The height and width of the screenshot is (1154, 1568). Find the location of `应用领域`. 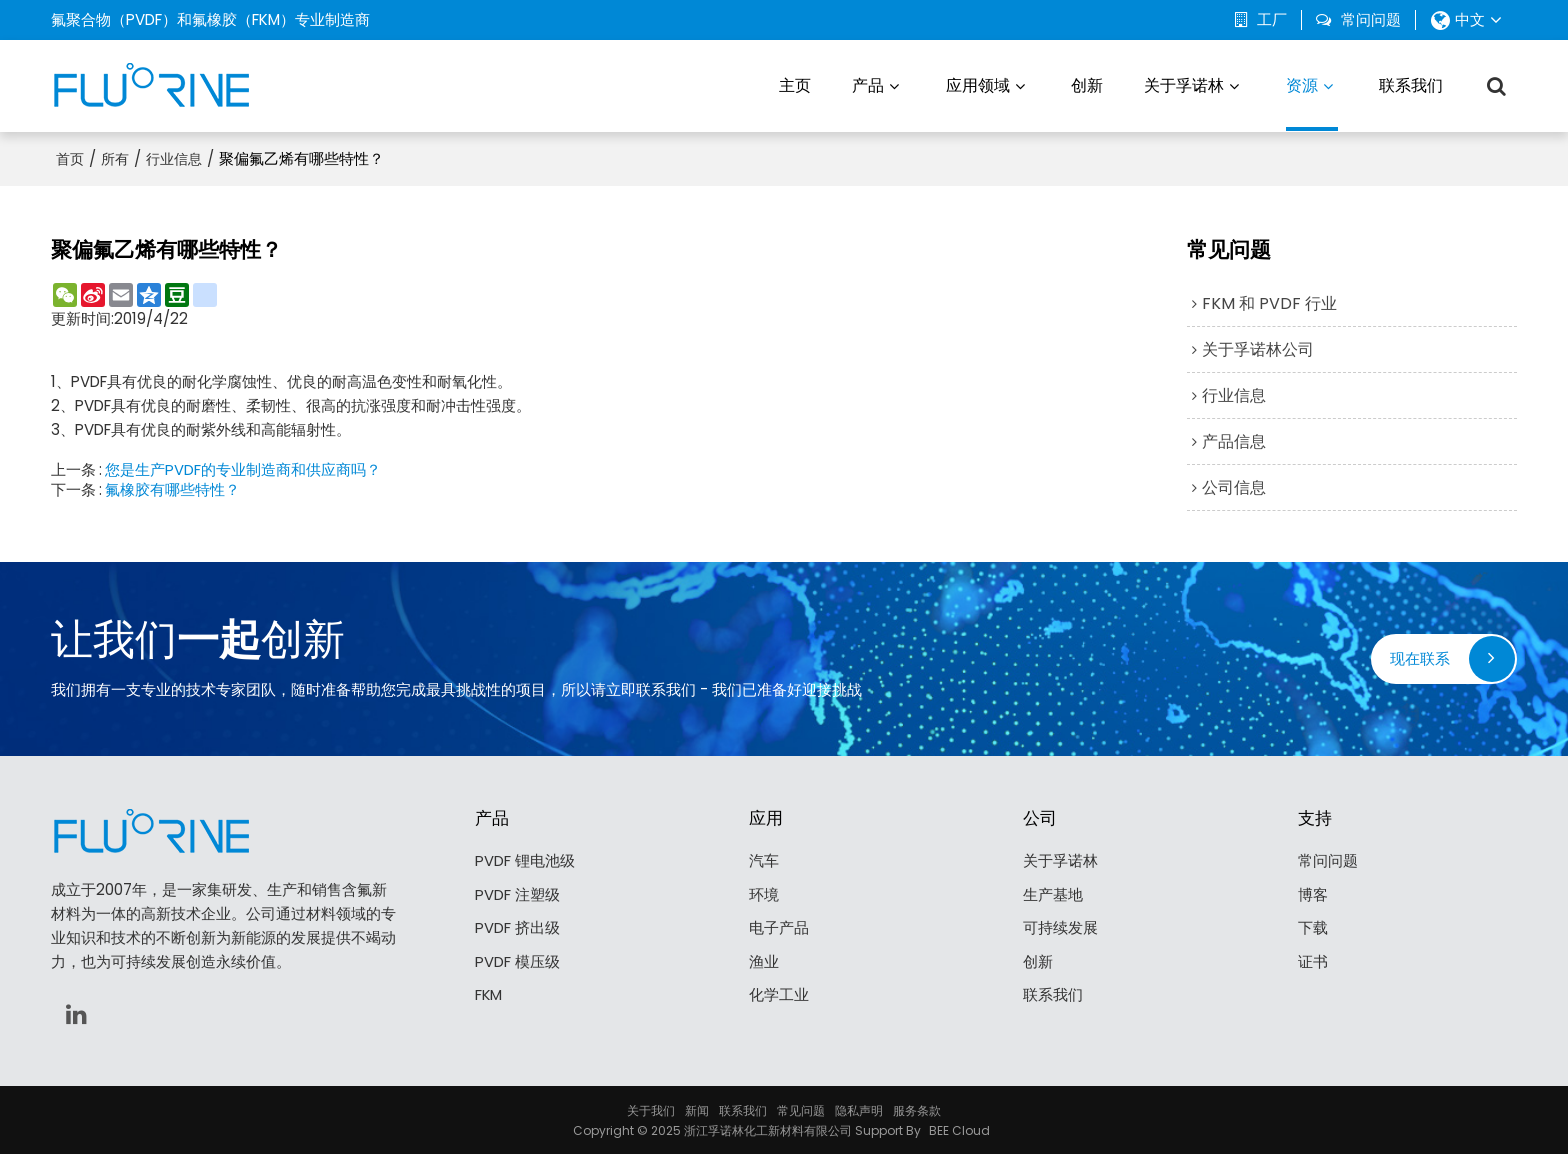

应用领域 is located at coordinates (978, 84).